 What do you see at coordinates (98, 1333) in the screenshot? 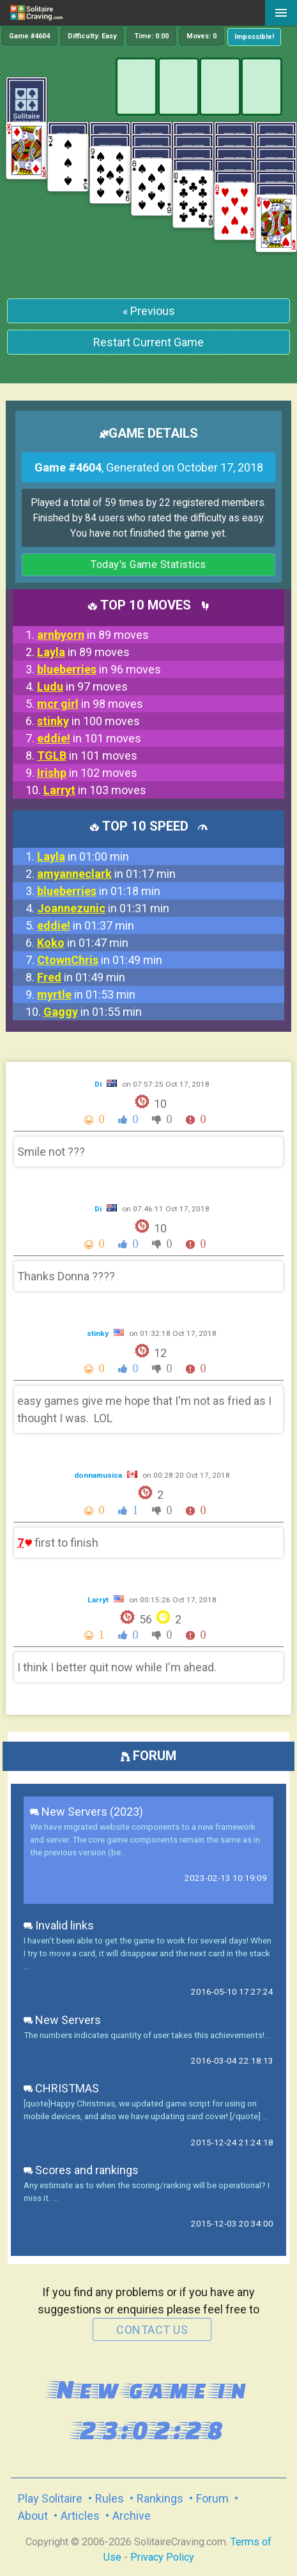
I see `stinky` at bounding box center [98, 1333].